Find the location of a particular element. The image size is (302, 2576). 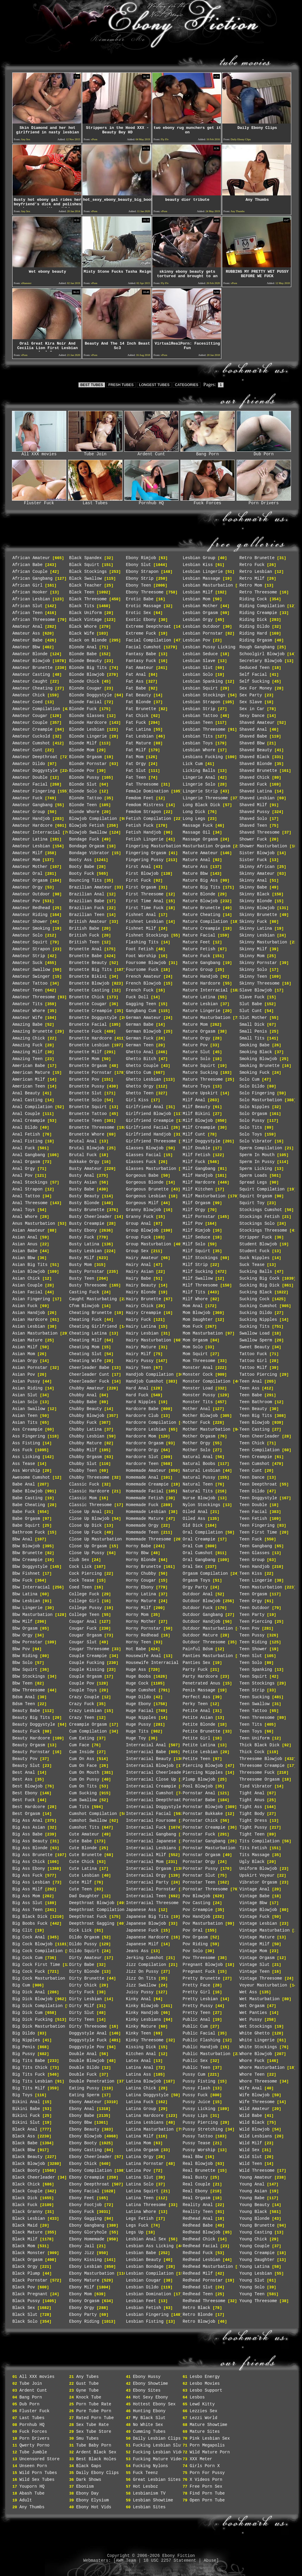

Cum Eating is located at coordinates (81, 1738).